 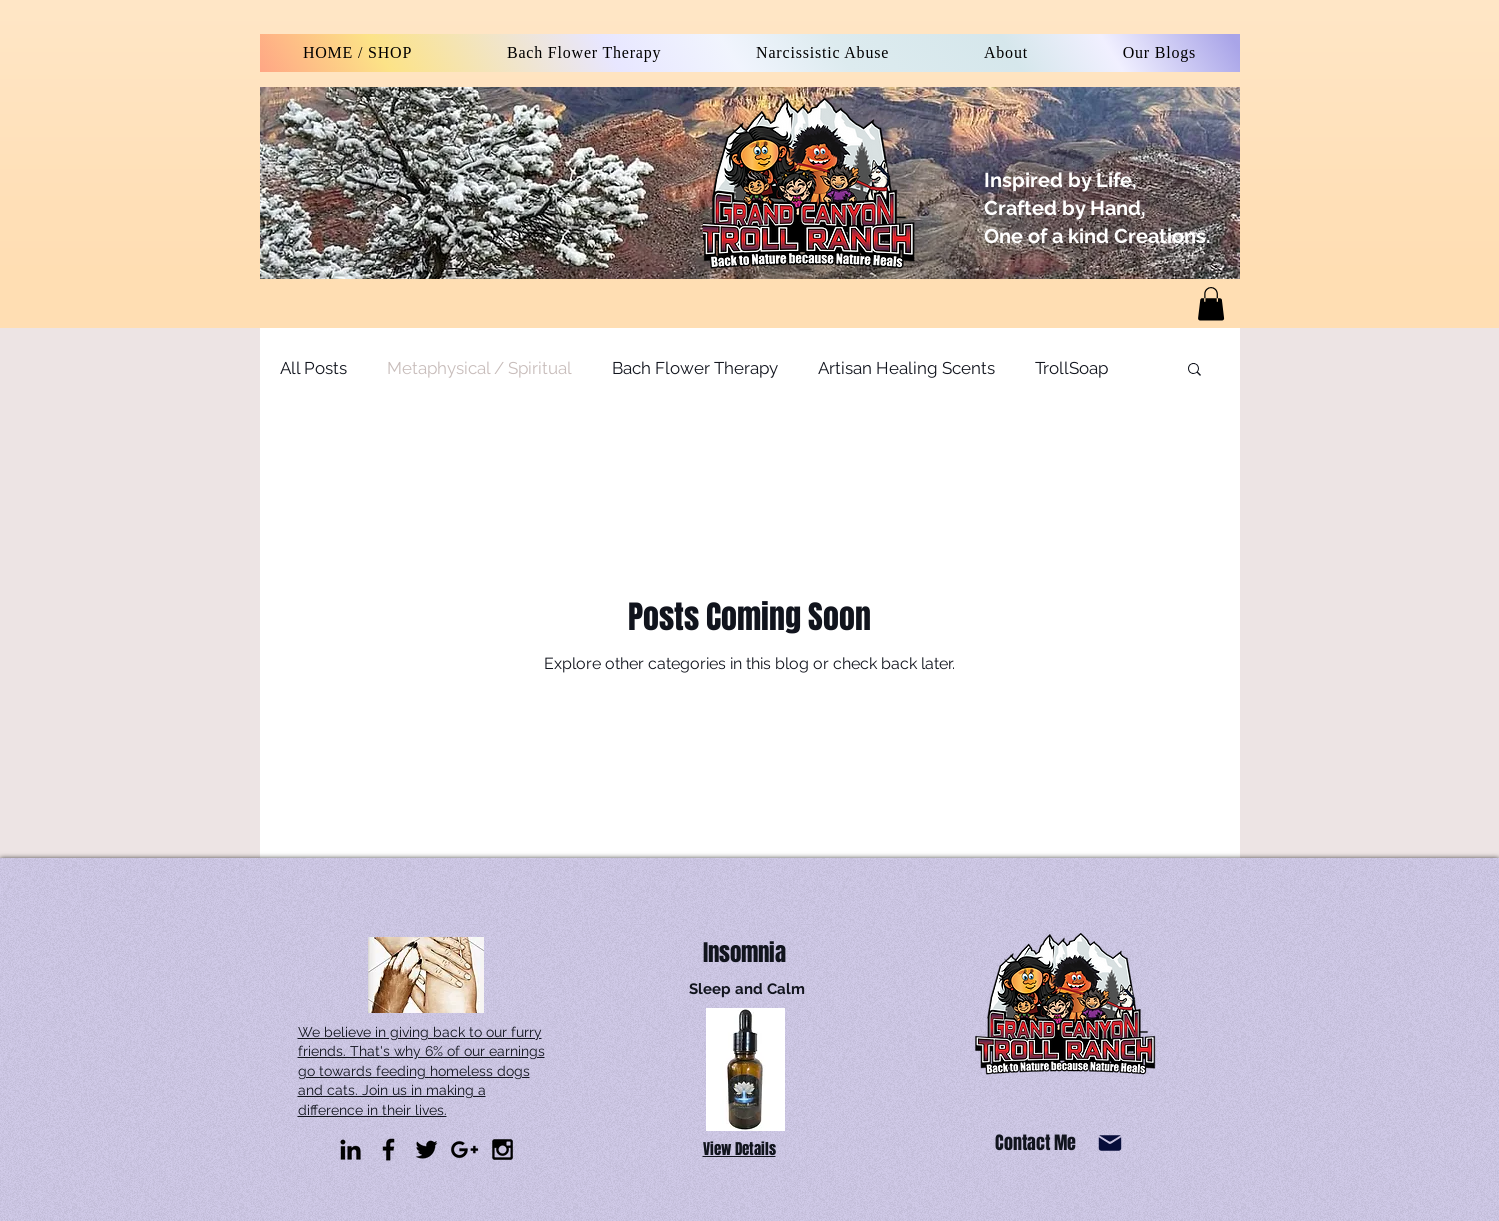 What do you see at coordinates (906, 368) in the screenshot?
I see `Artisan Healing Scents` at bounding box center [906, 368].